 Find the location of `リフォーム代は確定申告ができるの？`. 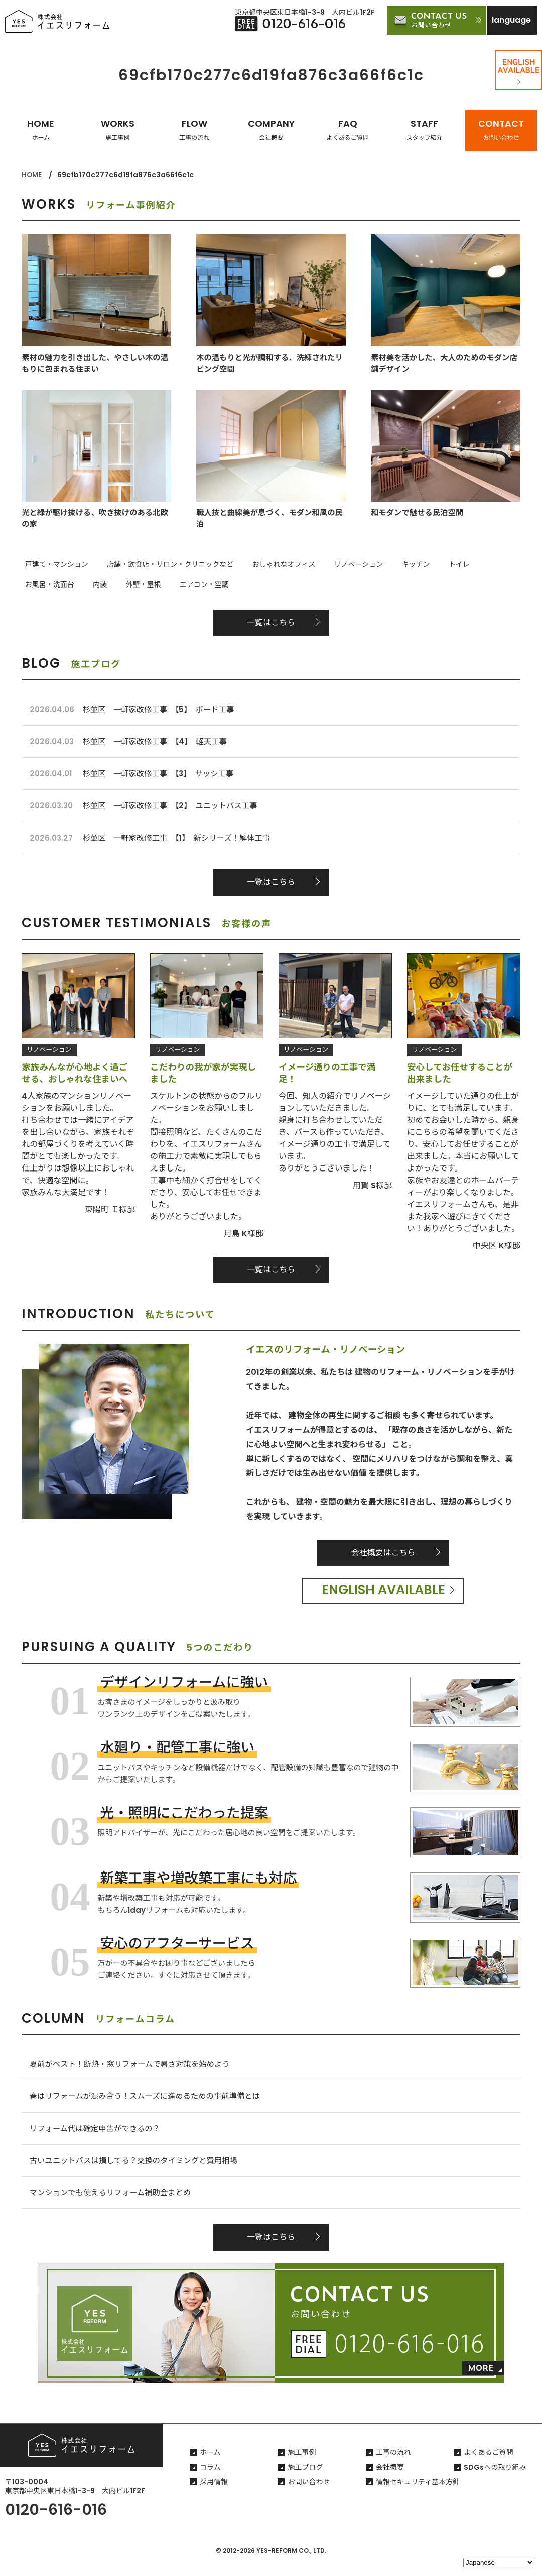

リフォーム代は確定申告ができるの？ is located at coordinates (98, 2138).